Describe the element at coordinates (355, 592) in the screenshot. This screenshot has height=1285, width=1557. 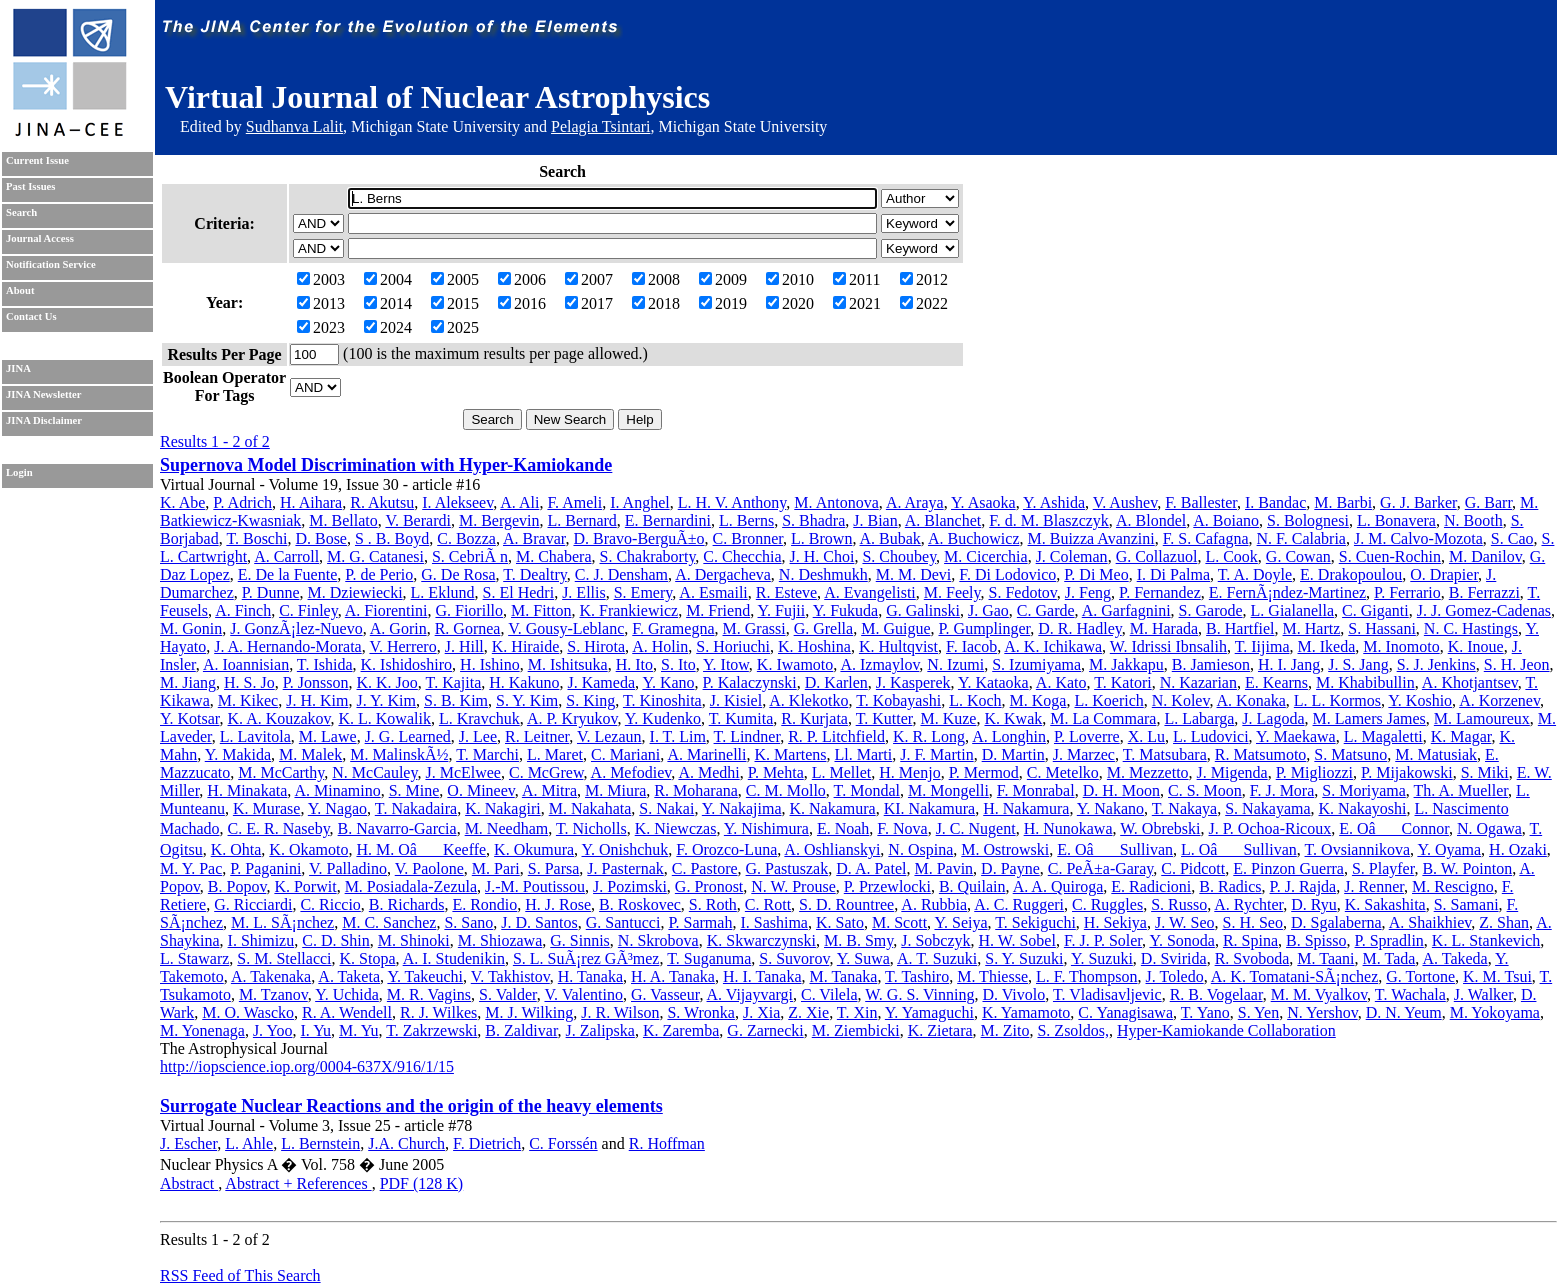
I see `M. Dziewiecki` at that location.